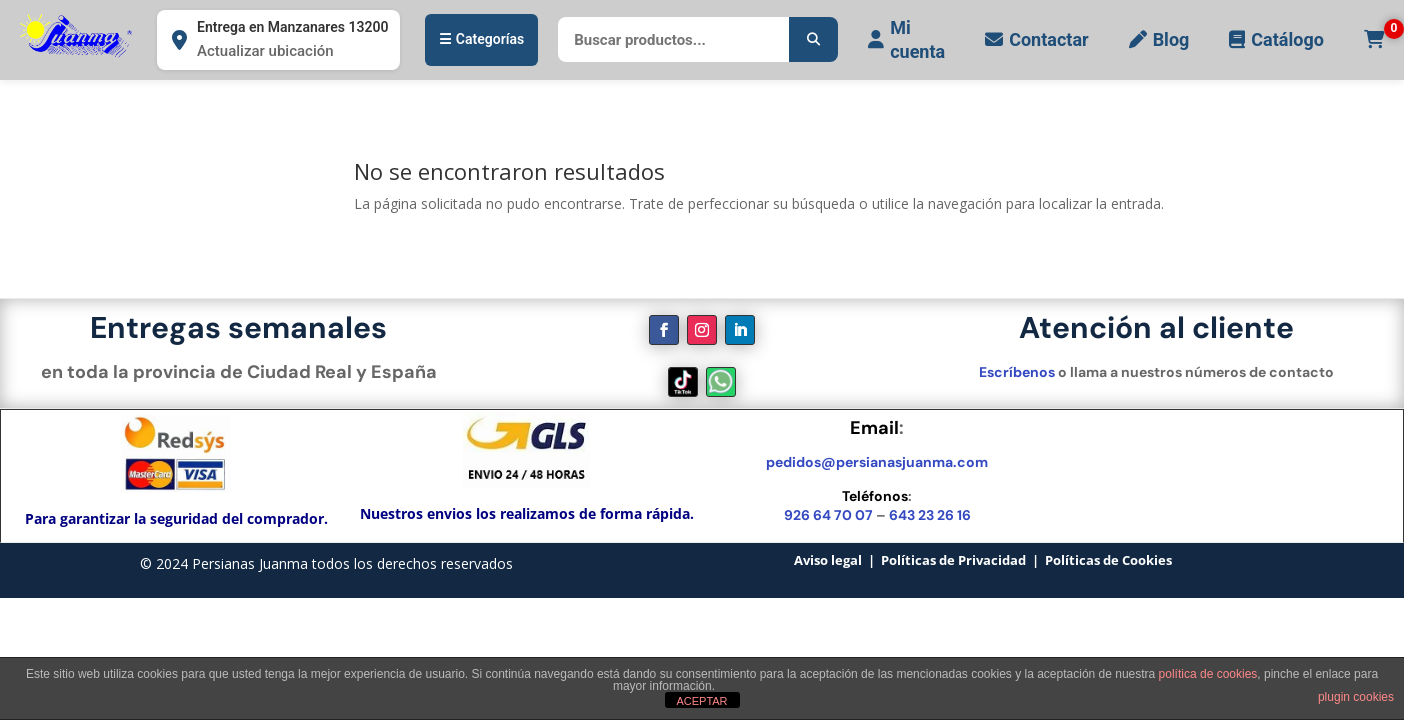  What do you see at coordinates (1208, 674) in the screenshot?
I see `política de cookies` at bounding box center [1208, 674].